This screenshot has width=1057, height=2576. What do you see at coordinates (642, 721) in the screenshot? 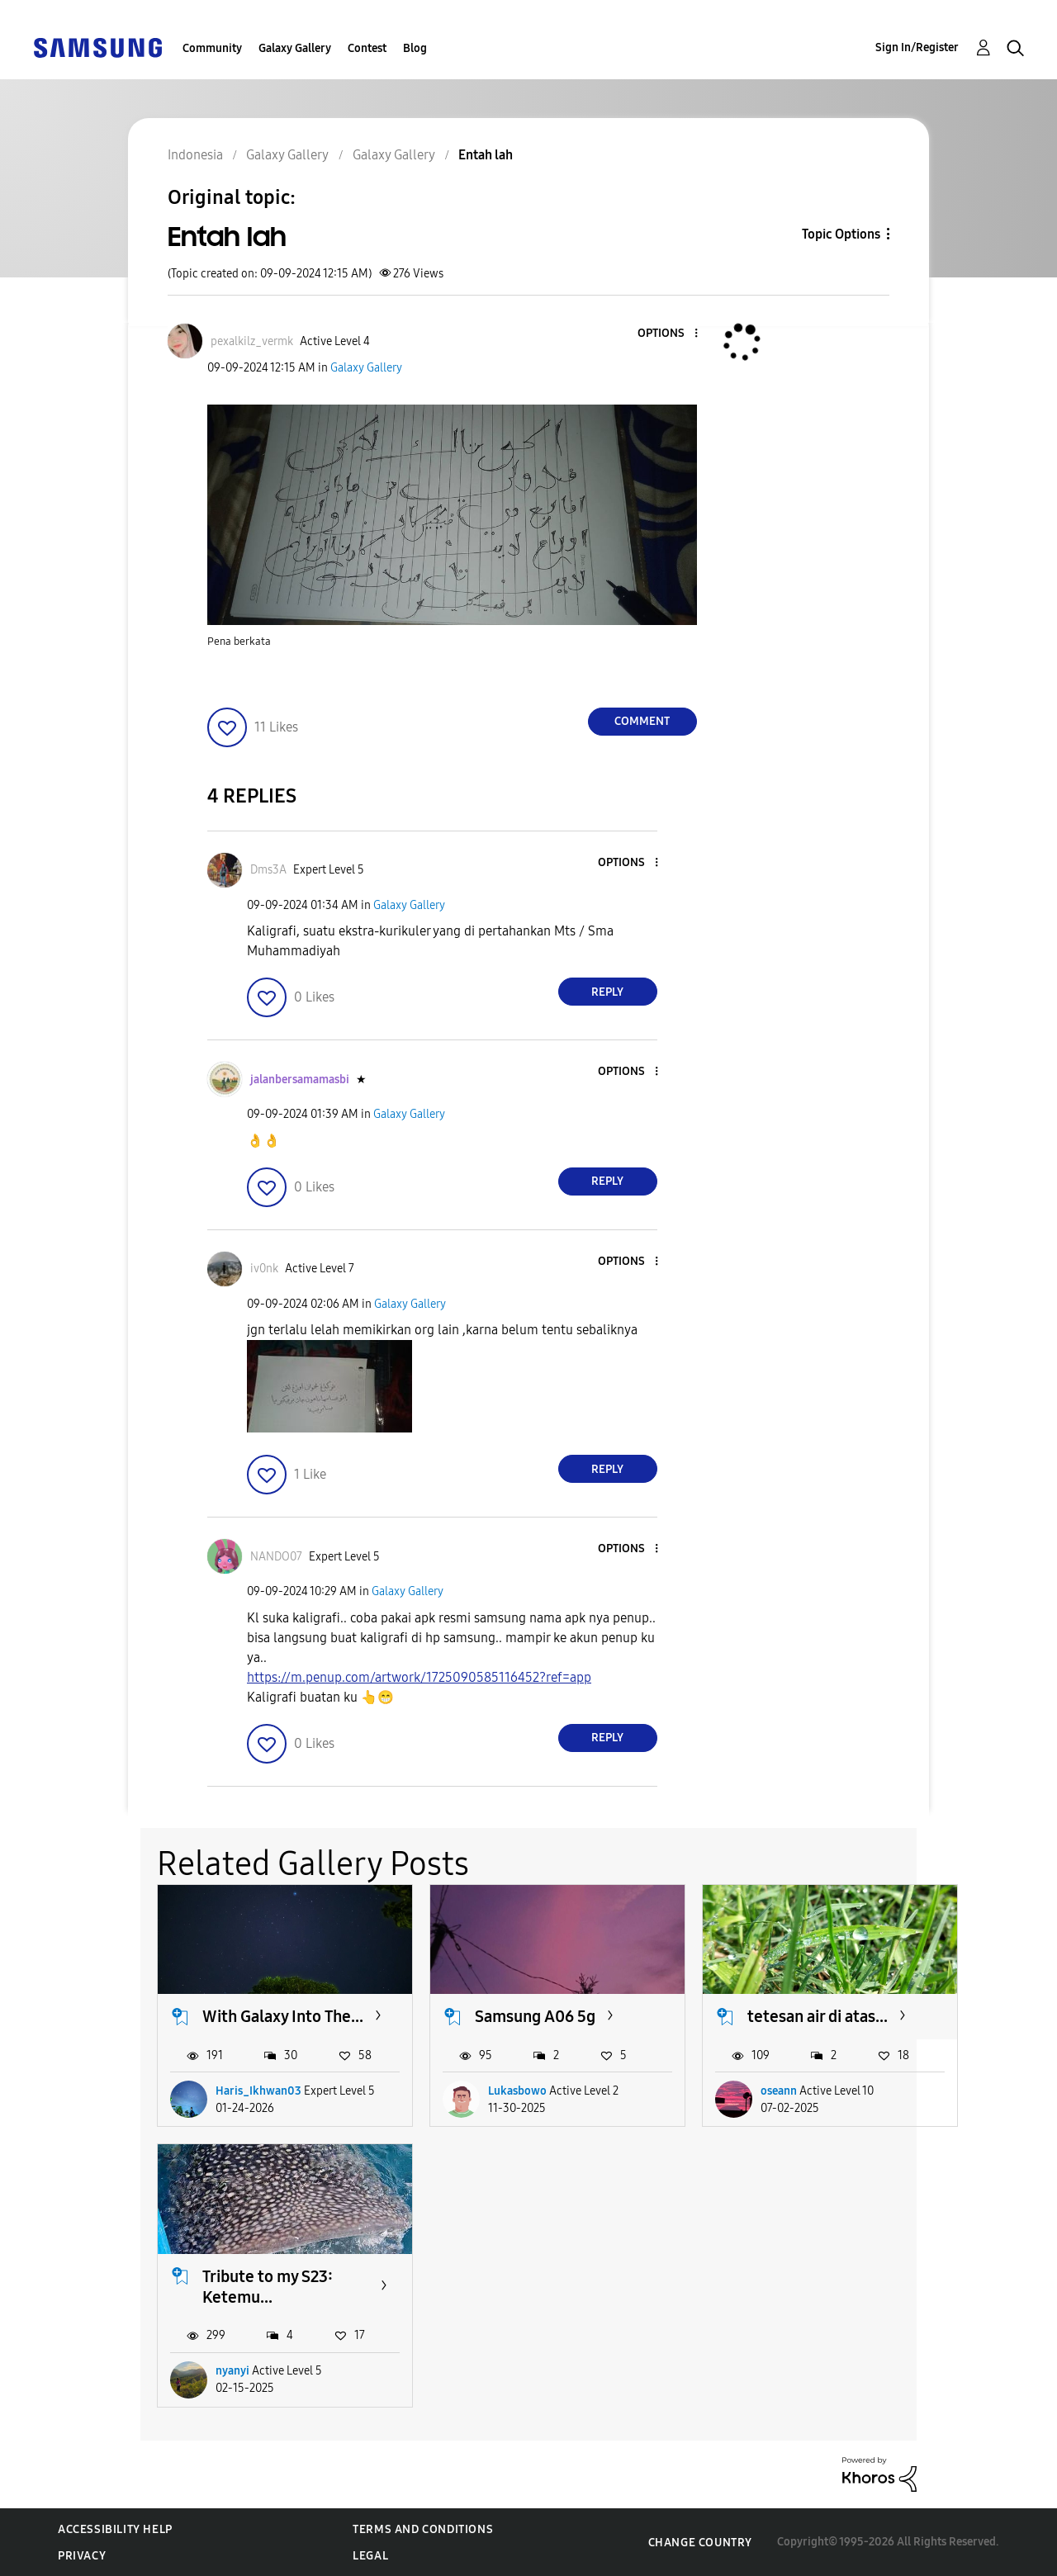
I see `Comment [Reply to Entah lah post]` at bounding box center [642, 721].